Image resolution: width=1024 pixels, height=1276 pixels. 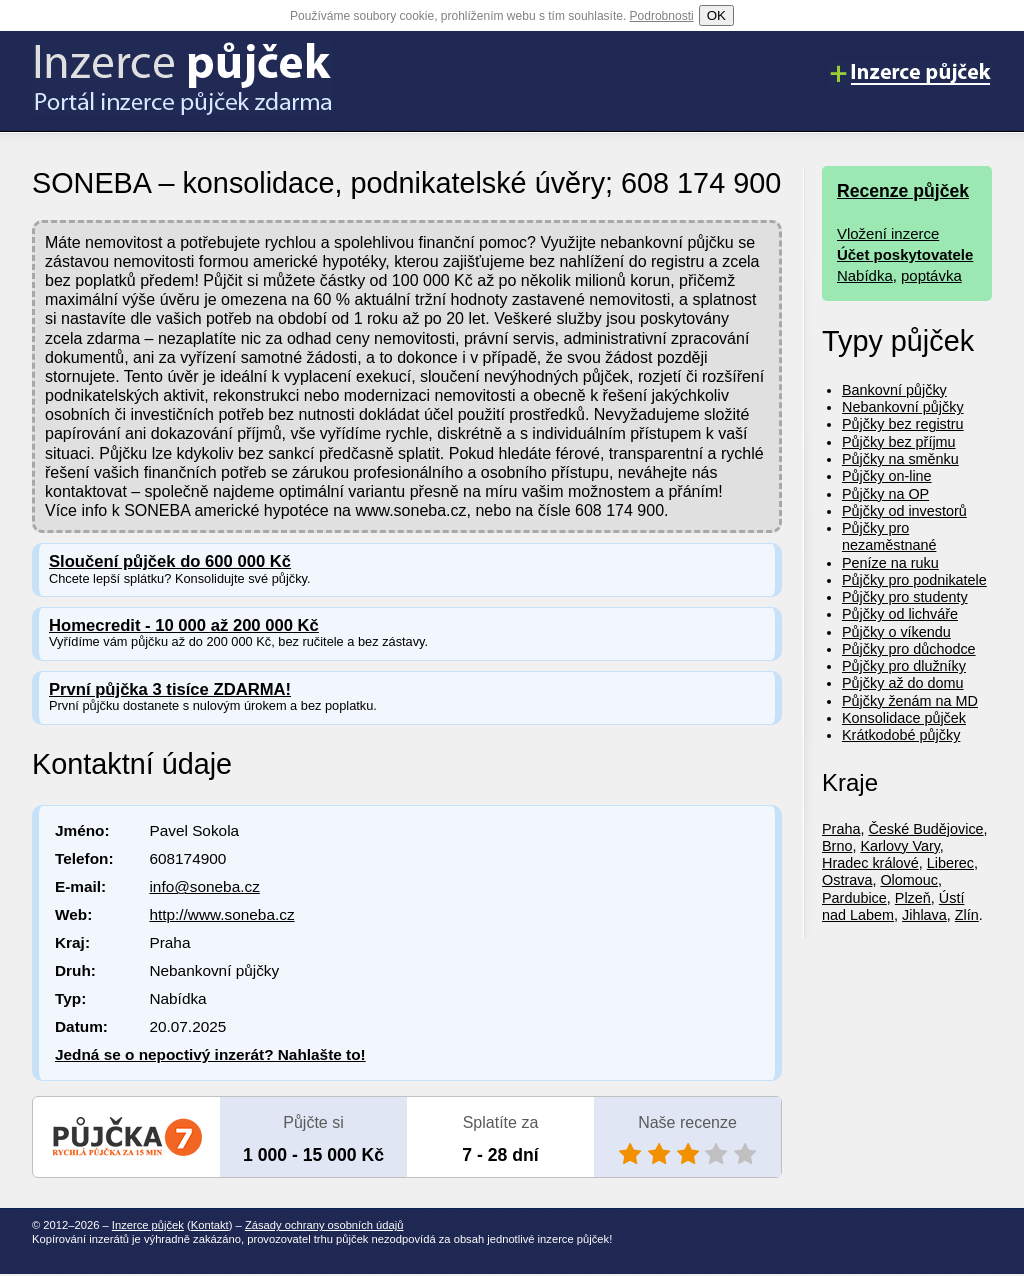 I want to click on Pardubice, so click(x=854, y=898).